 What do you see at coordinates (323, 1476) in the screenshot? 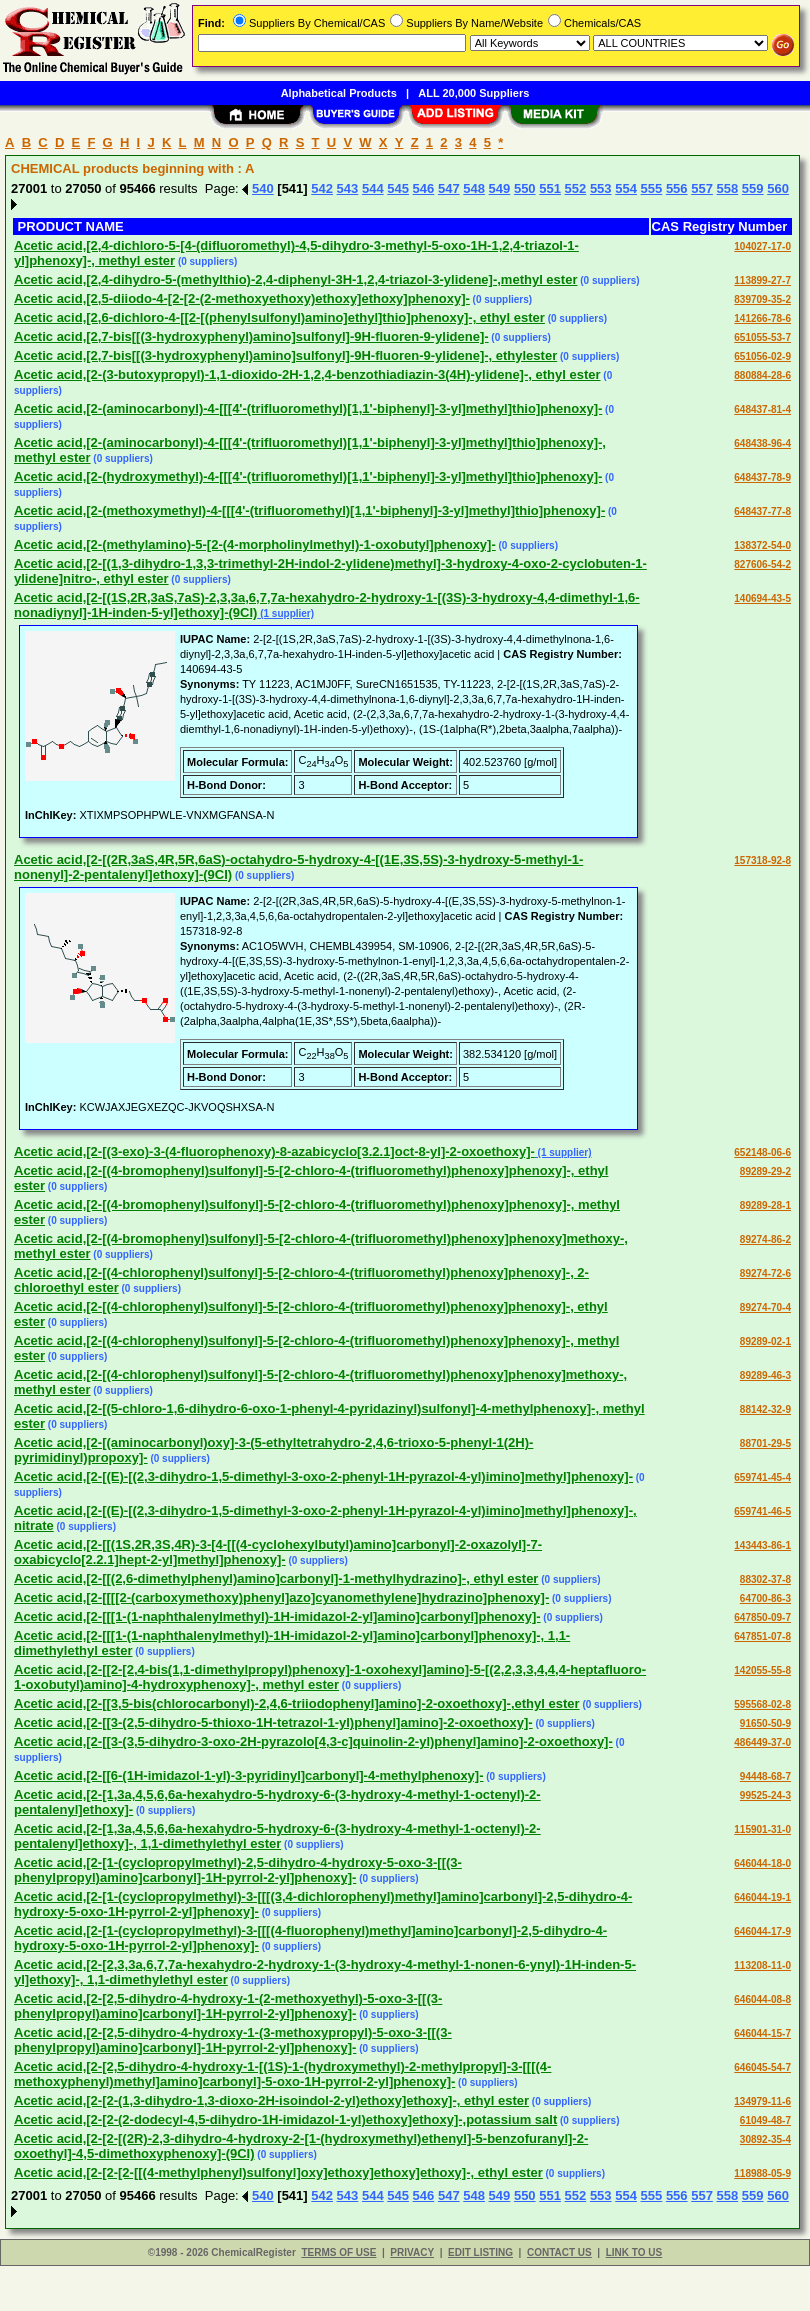
I see `Acetic acid,[2-[(E)-[(2,3-dihydro-1,5-dimethyl-3-oxo-2-phenyl-1H-pyrazol-4-yl)imino]methyl]phenoxy]-` at bounding box center [323, 1476].